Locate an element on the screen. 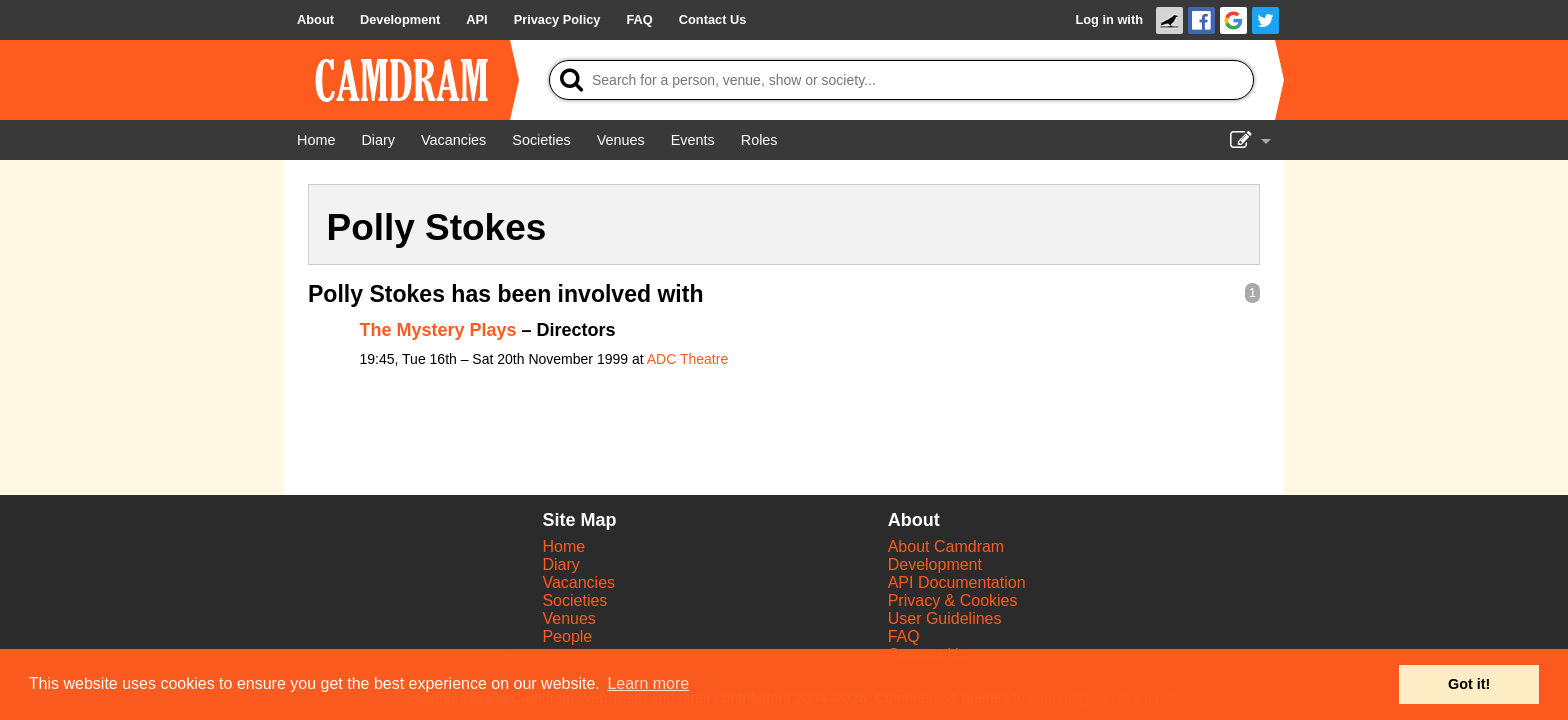  Diary is located at coordinates (560, 564).